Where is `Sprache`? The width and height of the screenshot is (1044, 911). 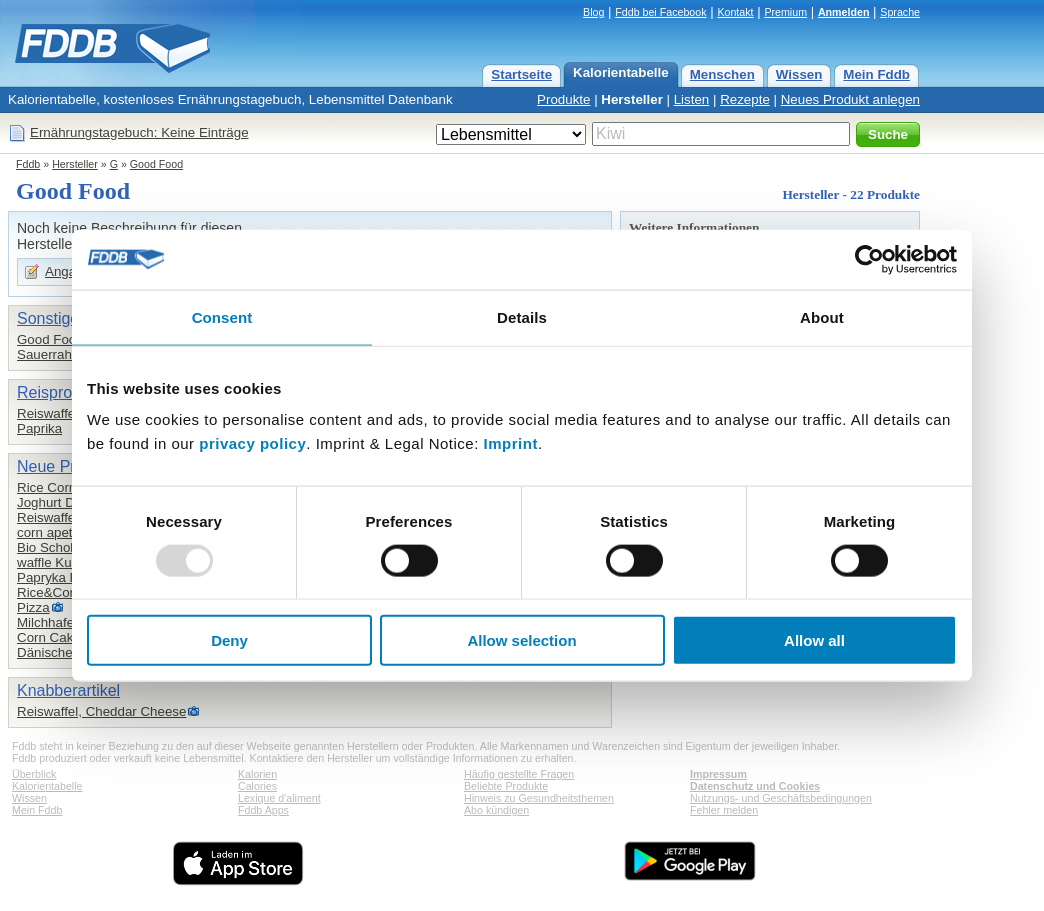 Sprache is located at coordinates (900, 12).